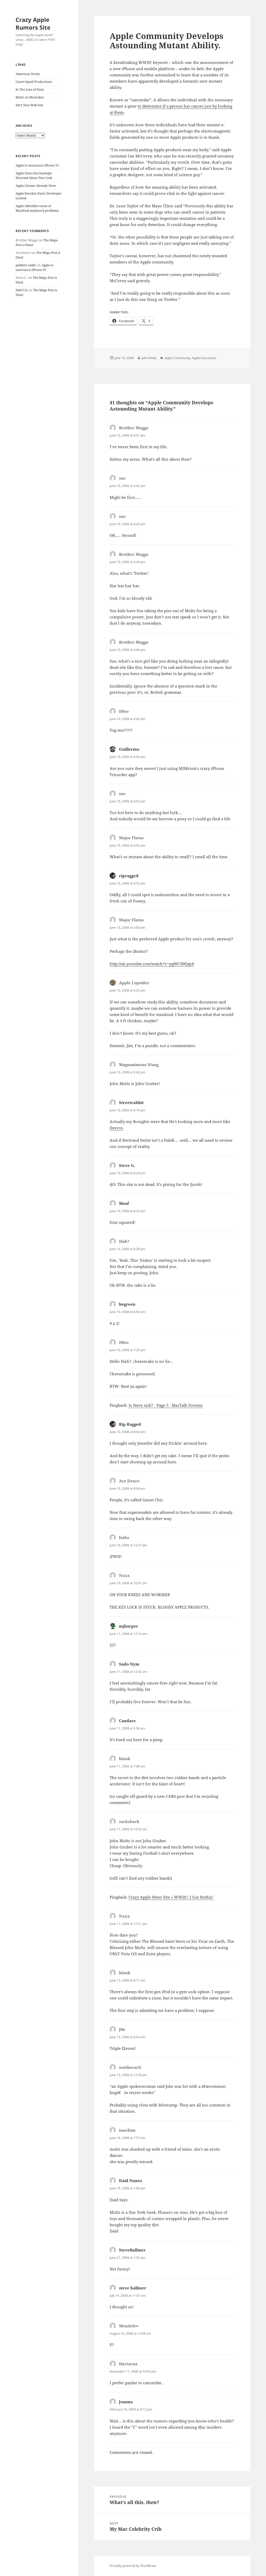  Describe the element at coordinates (116, 1127) in the screenshot. I see `Davros` at that location.